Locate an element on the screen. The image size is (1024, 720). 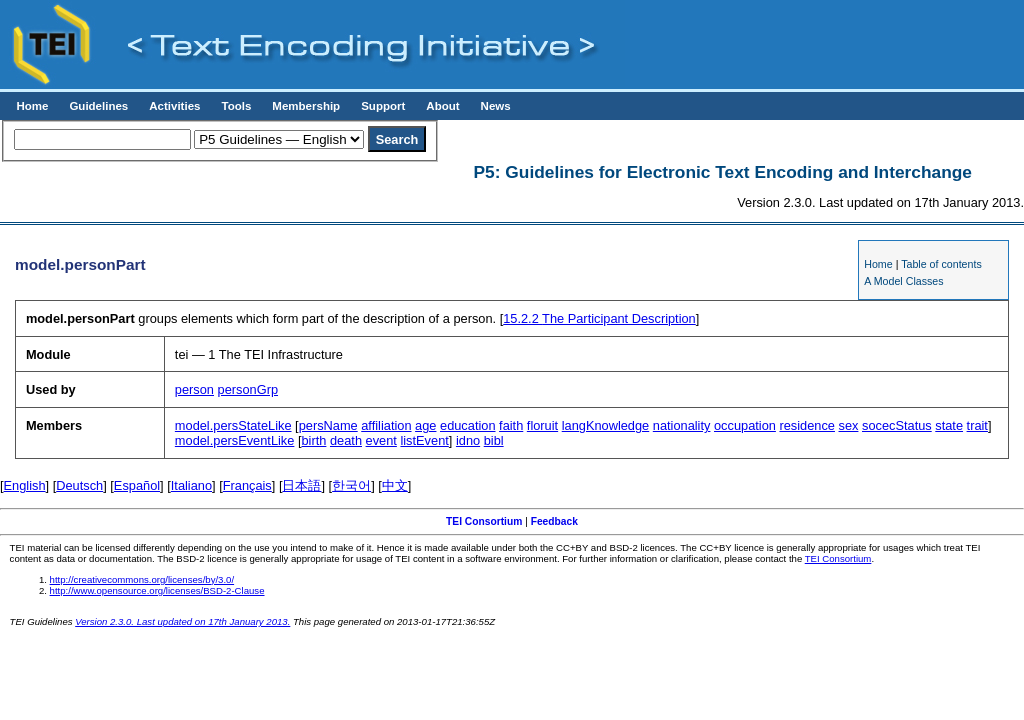
Home is located at coordinates (32, 106).